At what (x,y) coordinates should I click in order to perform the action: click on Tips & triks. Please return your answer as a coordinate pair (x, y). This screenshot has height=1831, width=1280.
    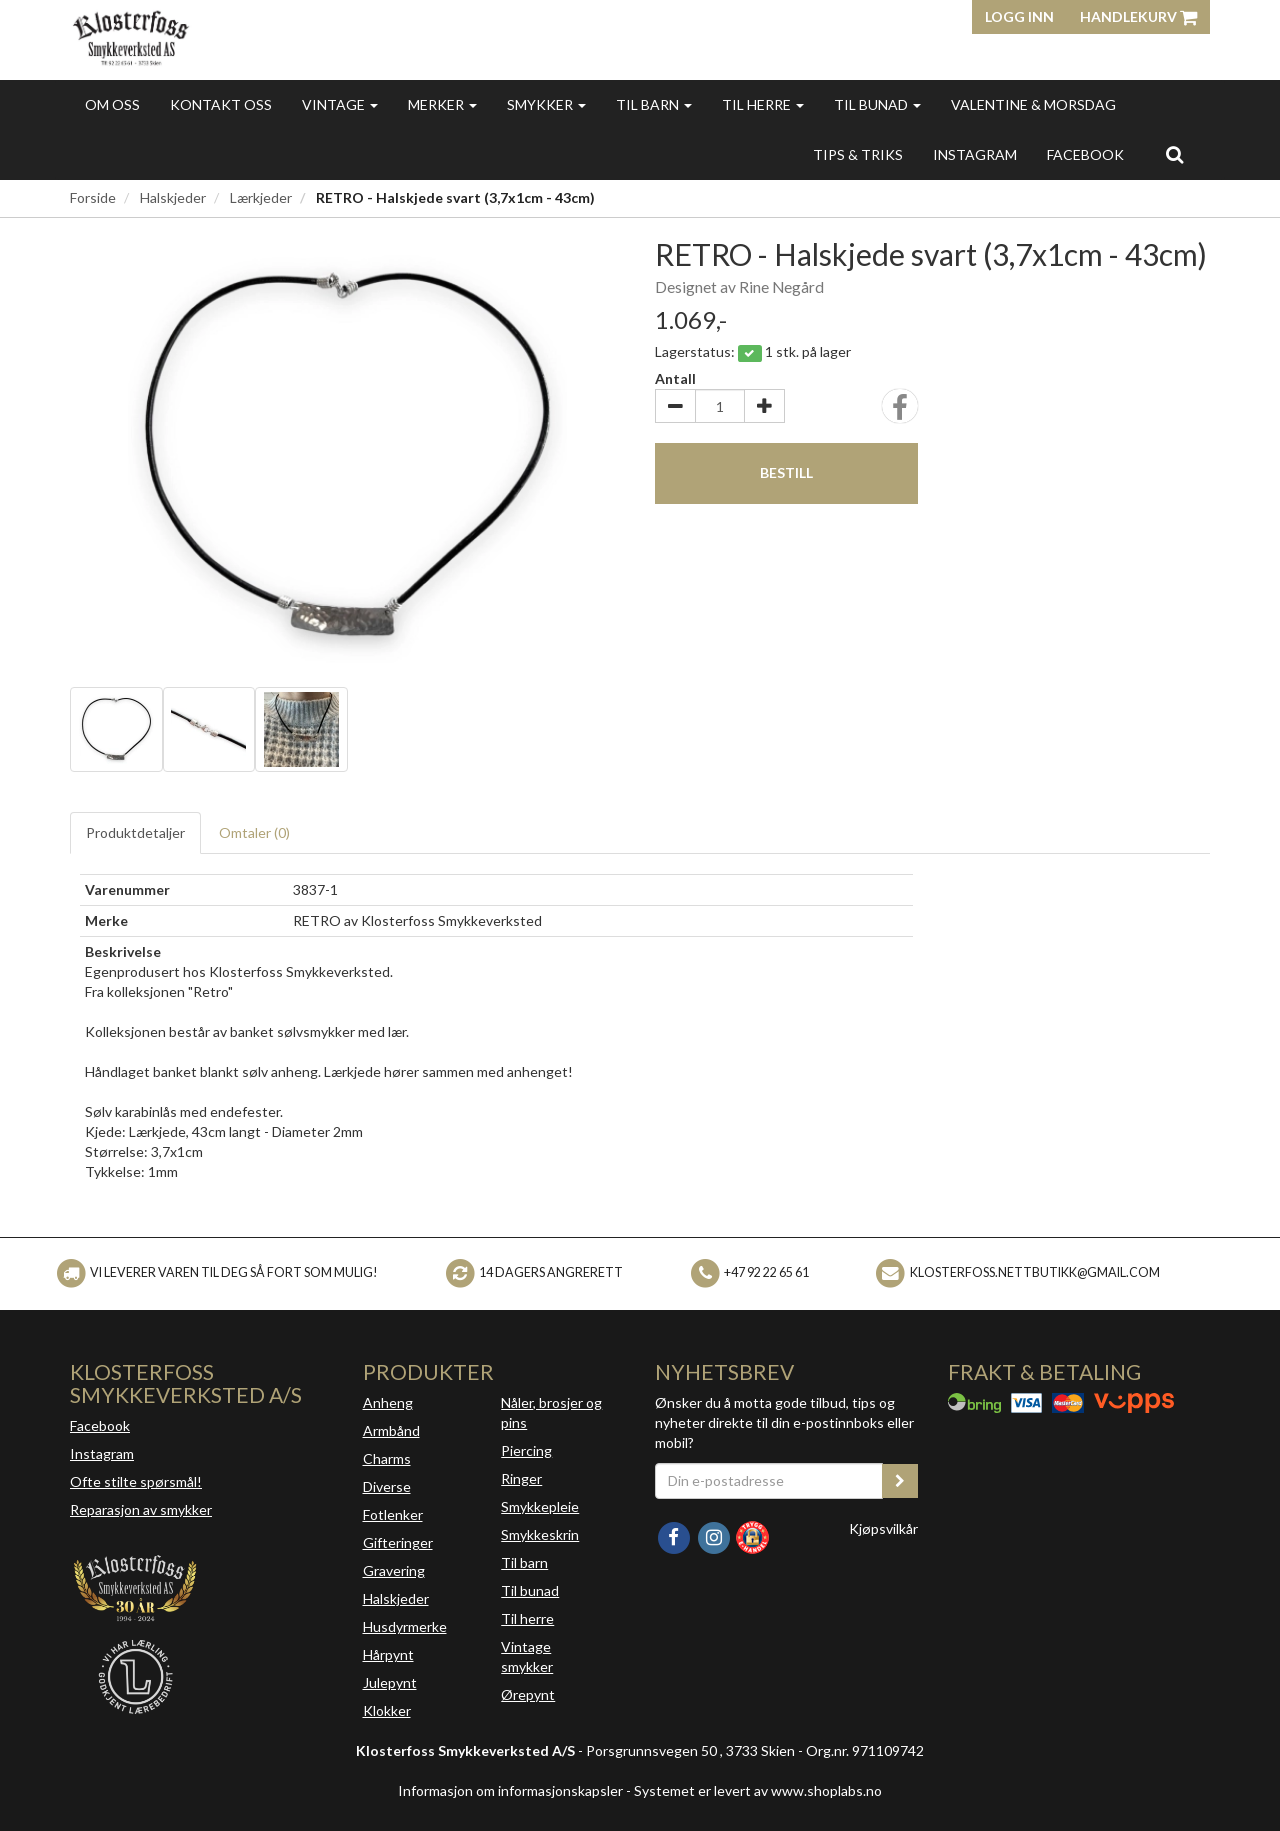
    Looking at the image, I should click on (858, 154).